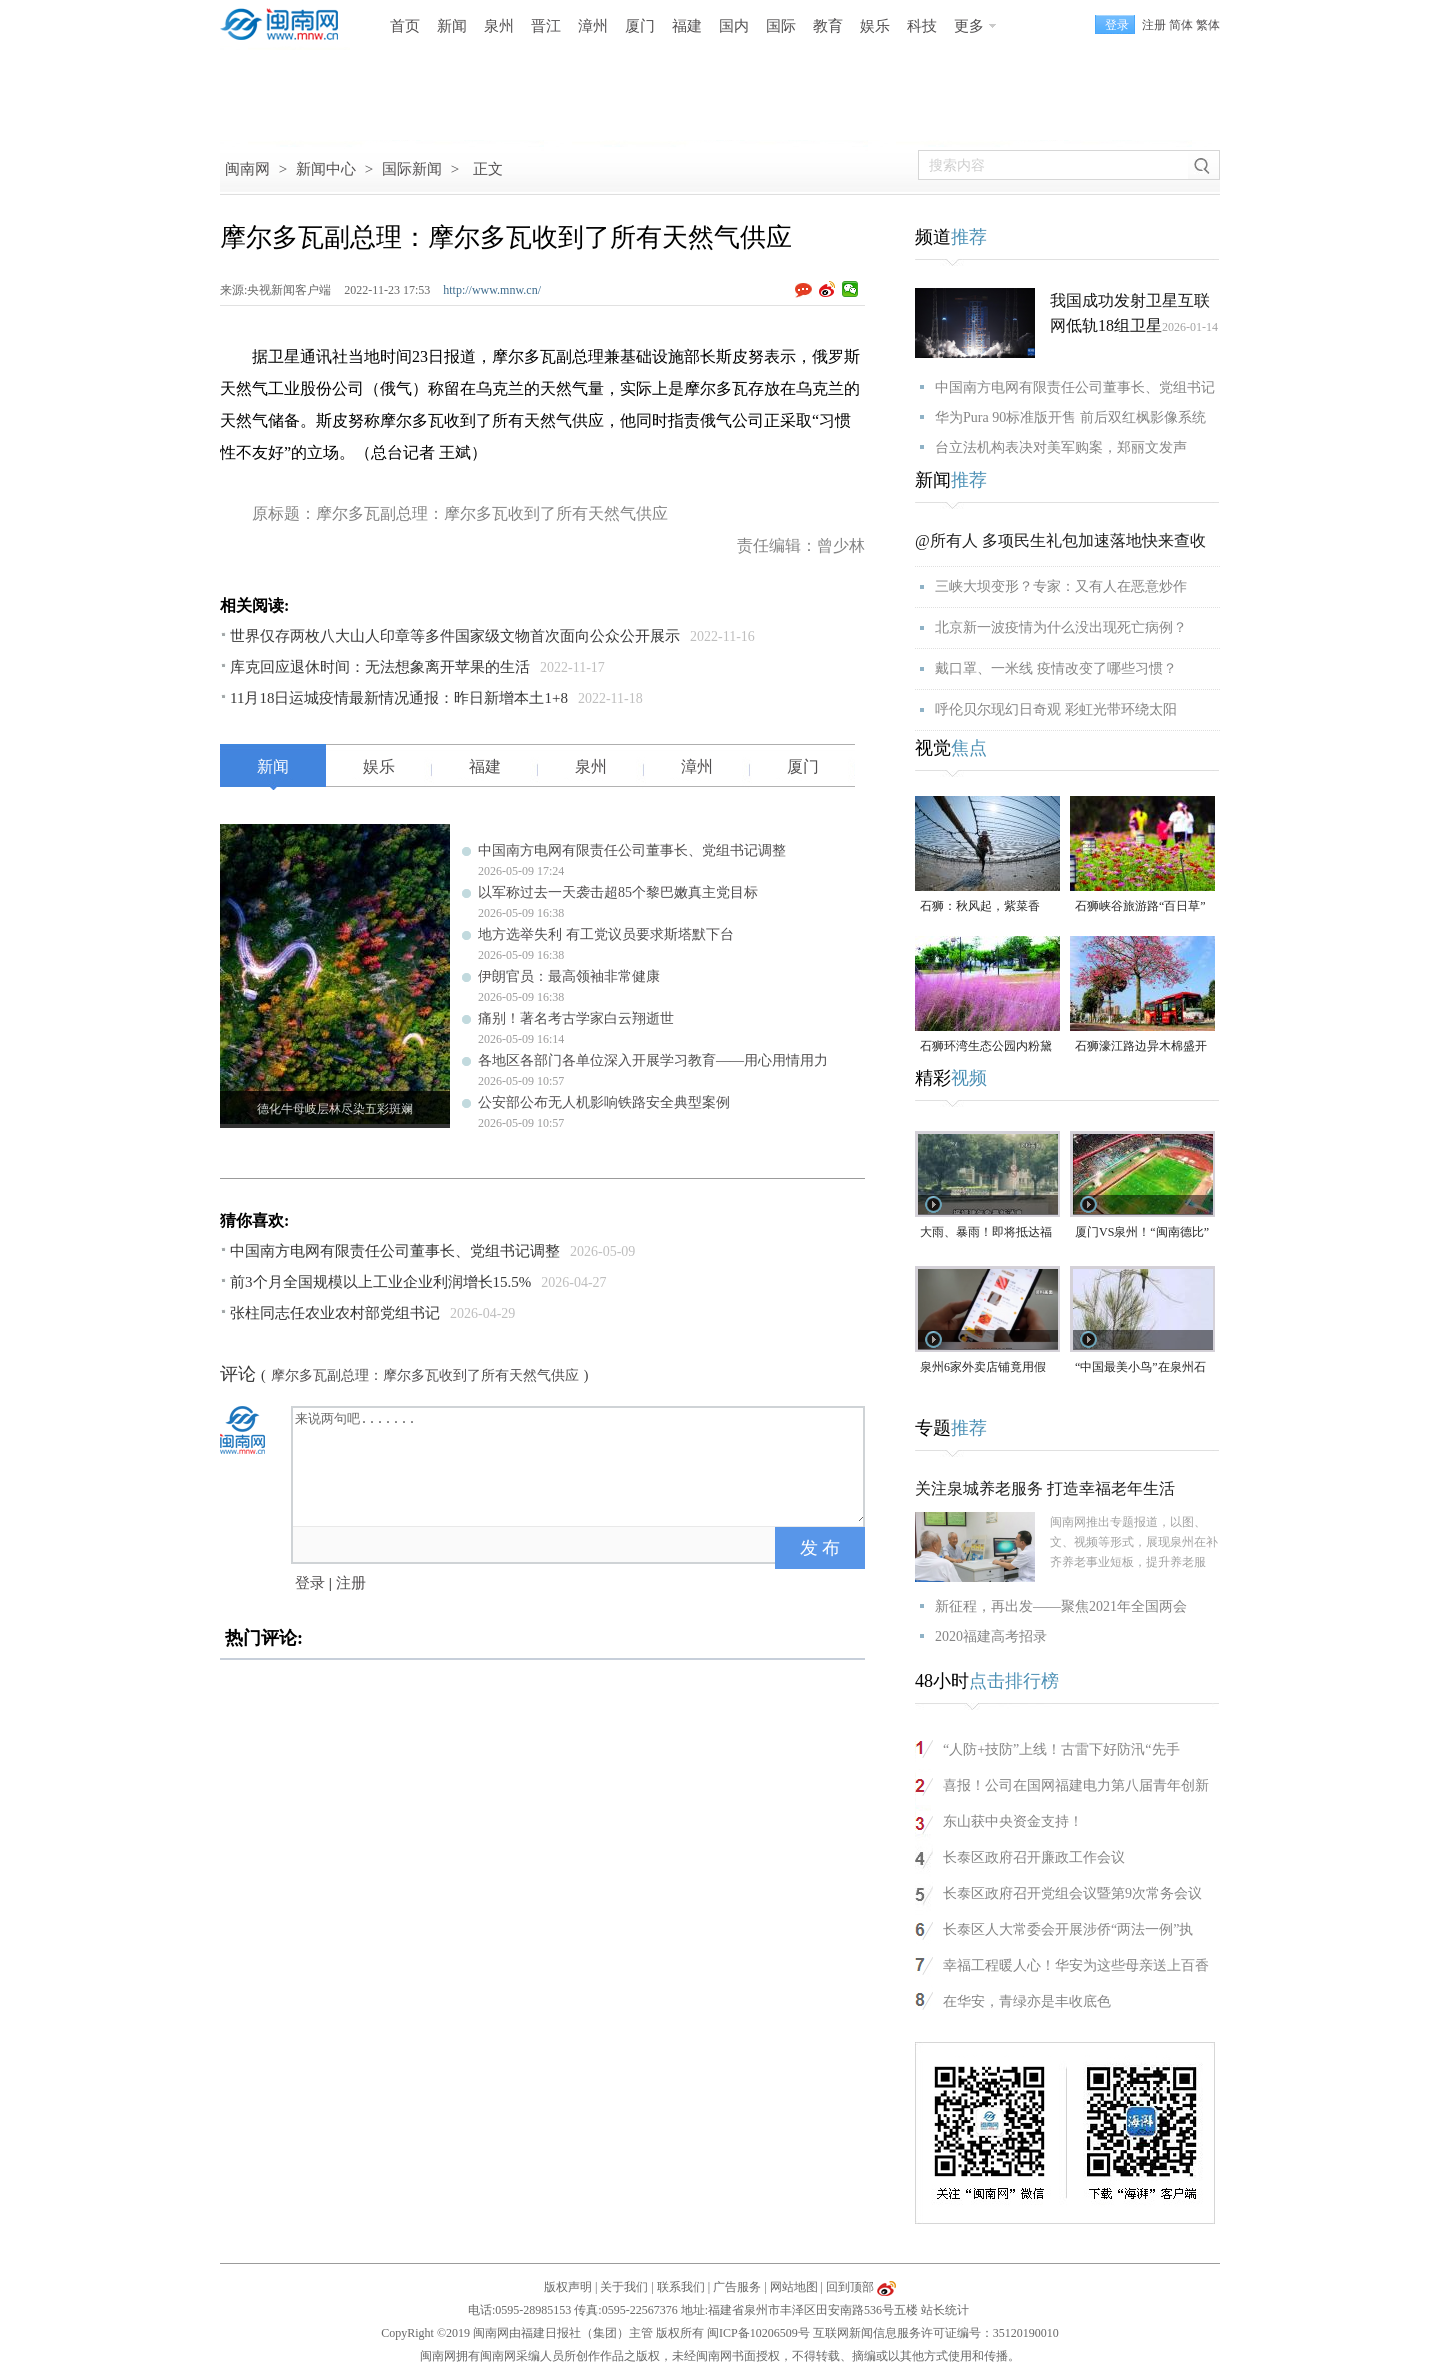 Image resolution: width=1440 pixels, height=2366 pixels. What do you see at coordinates (794, 2287) in the screenshot?
I see `网站地图` at bounding box center [794, 2287].